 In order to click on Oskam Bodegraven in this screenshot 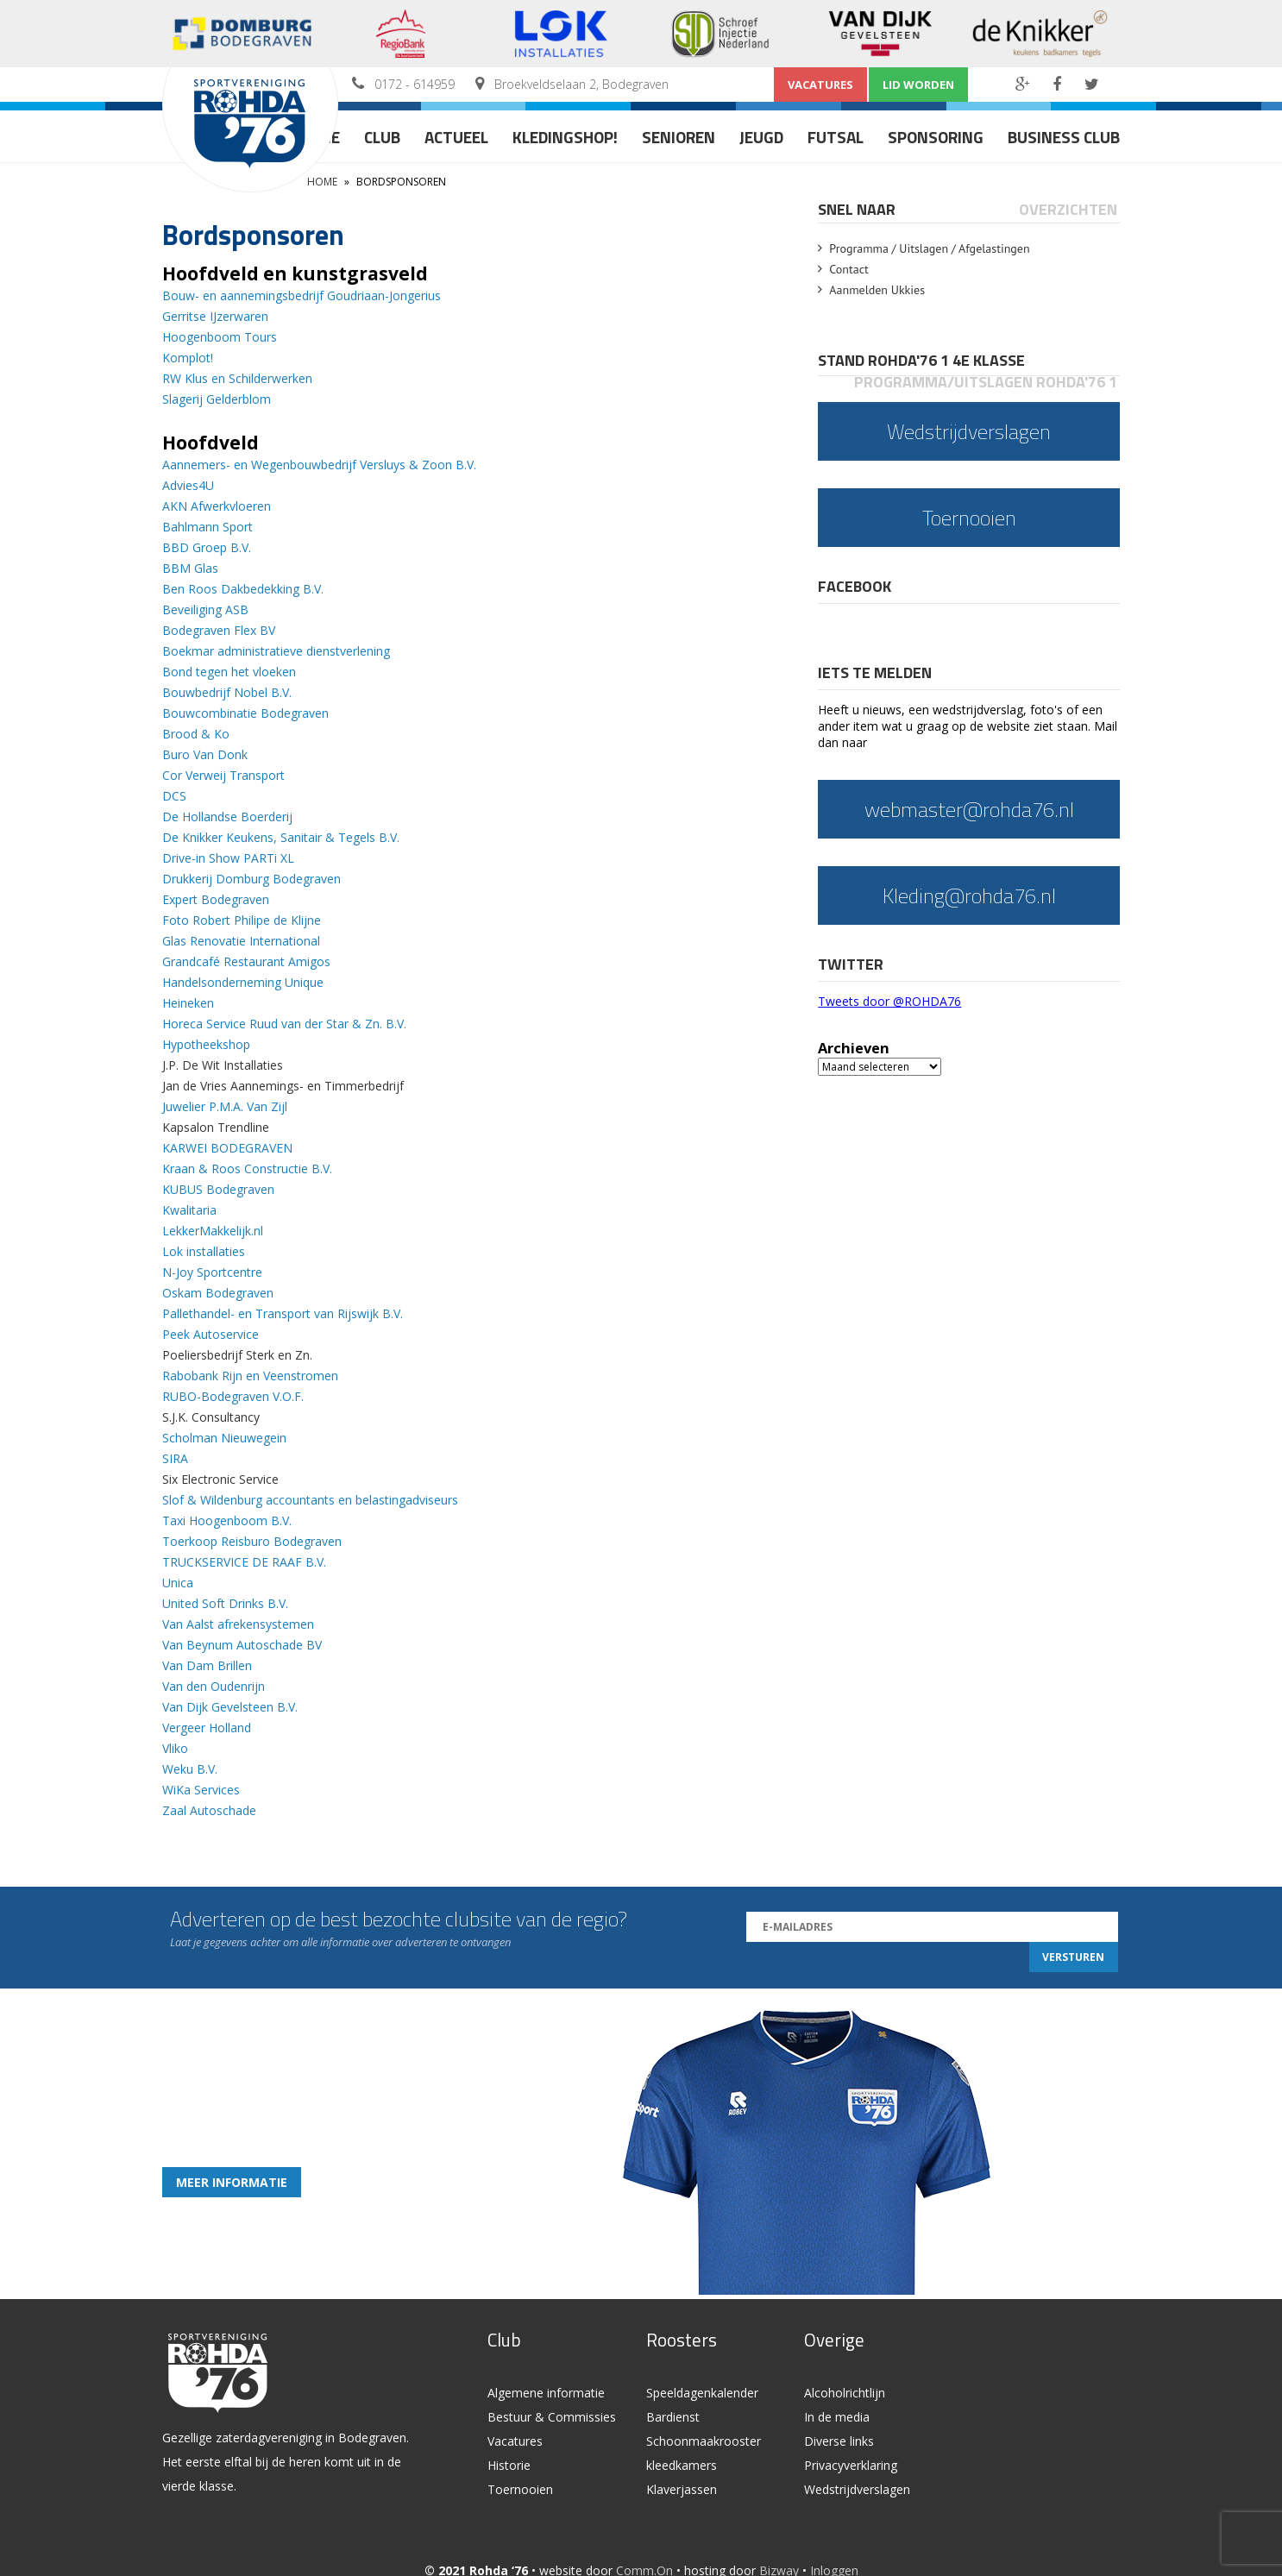, I will do `click(217, 1293)`.